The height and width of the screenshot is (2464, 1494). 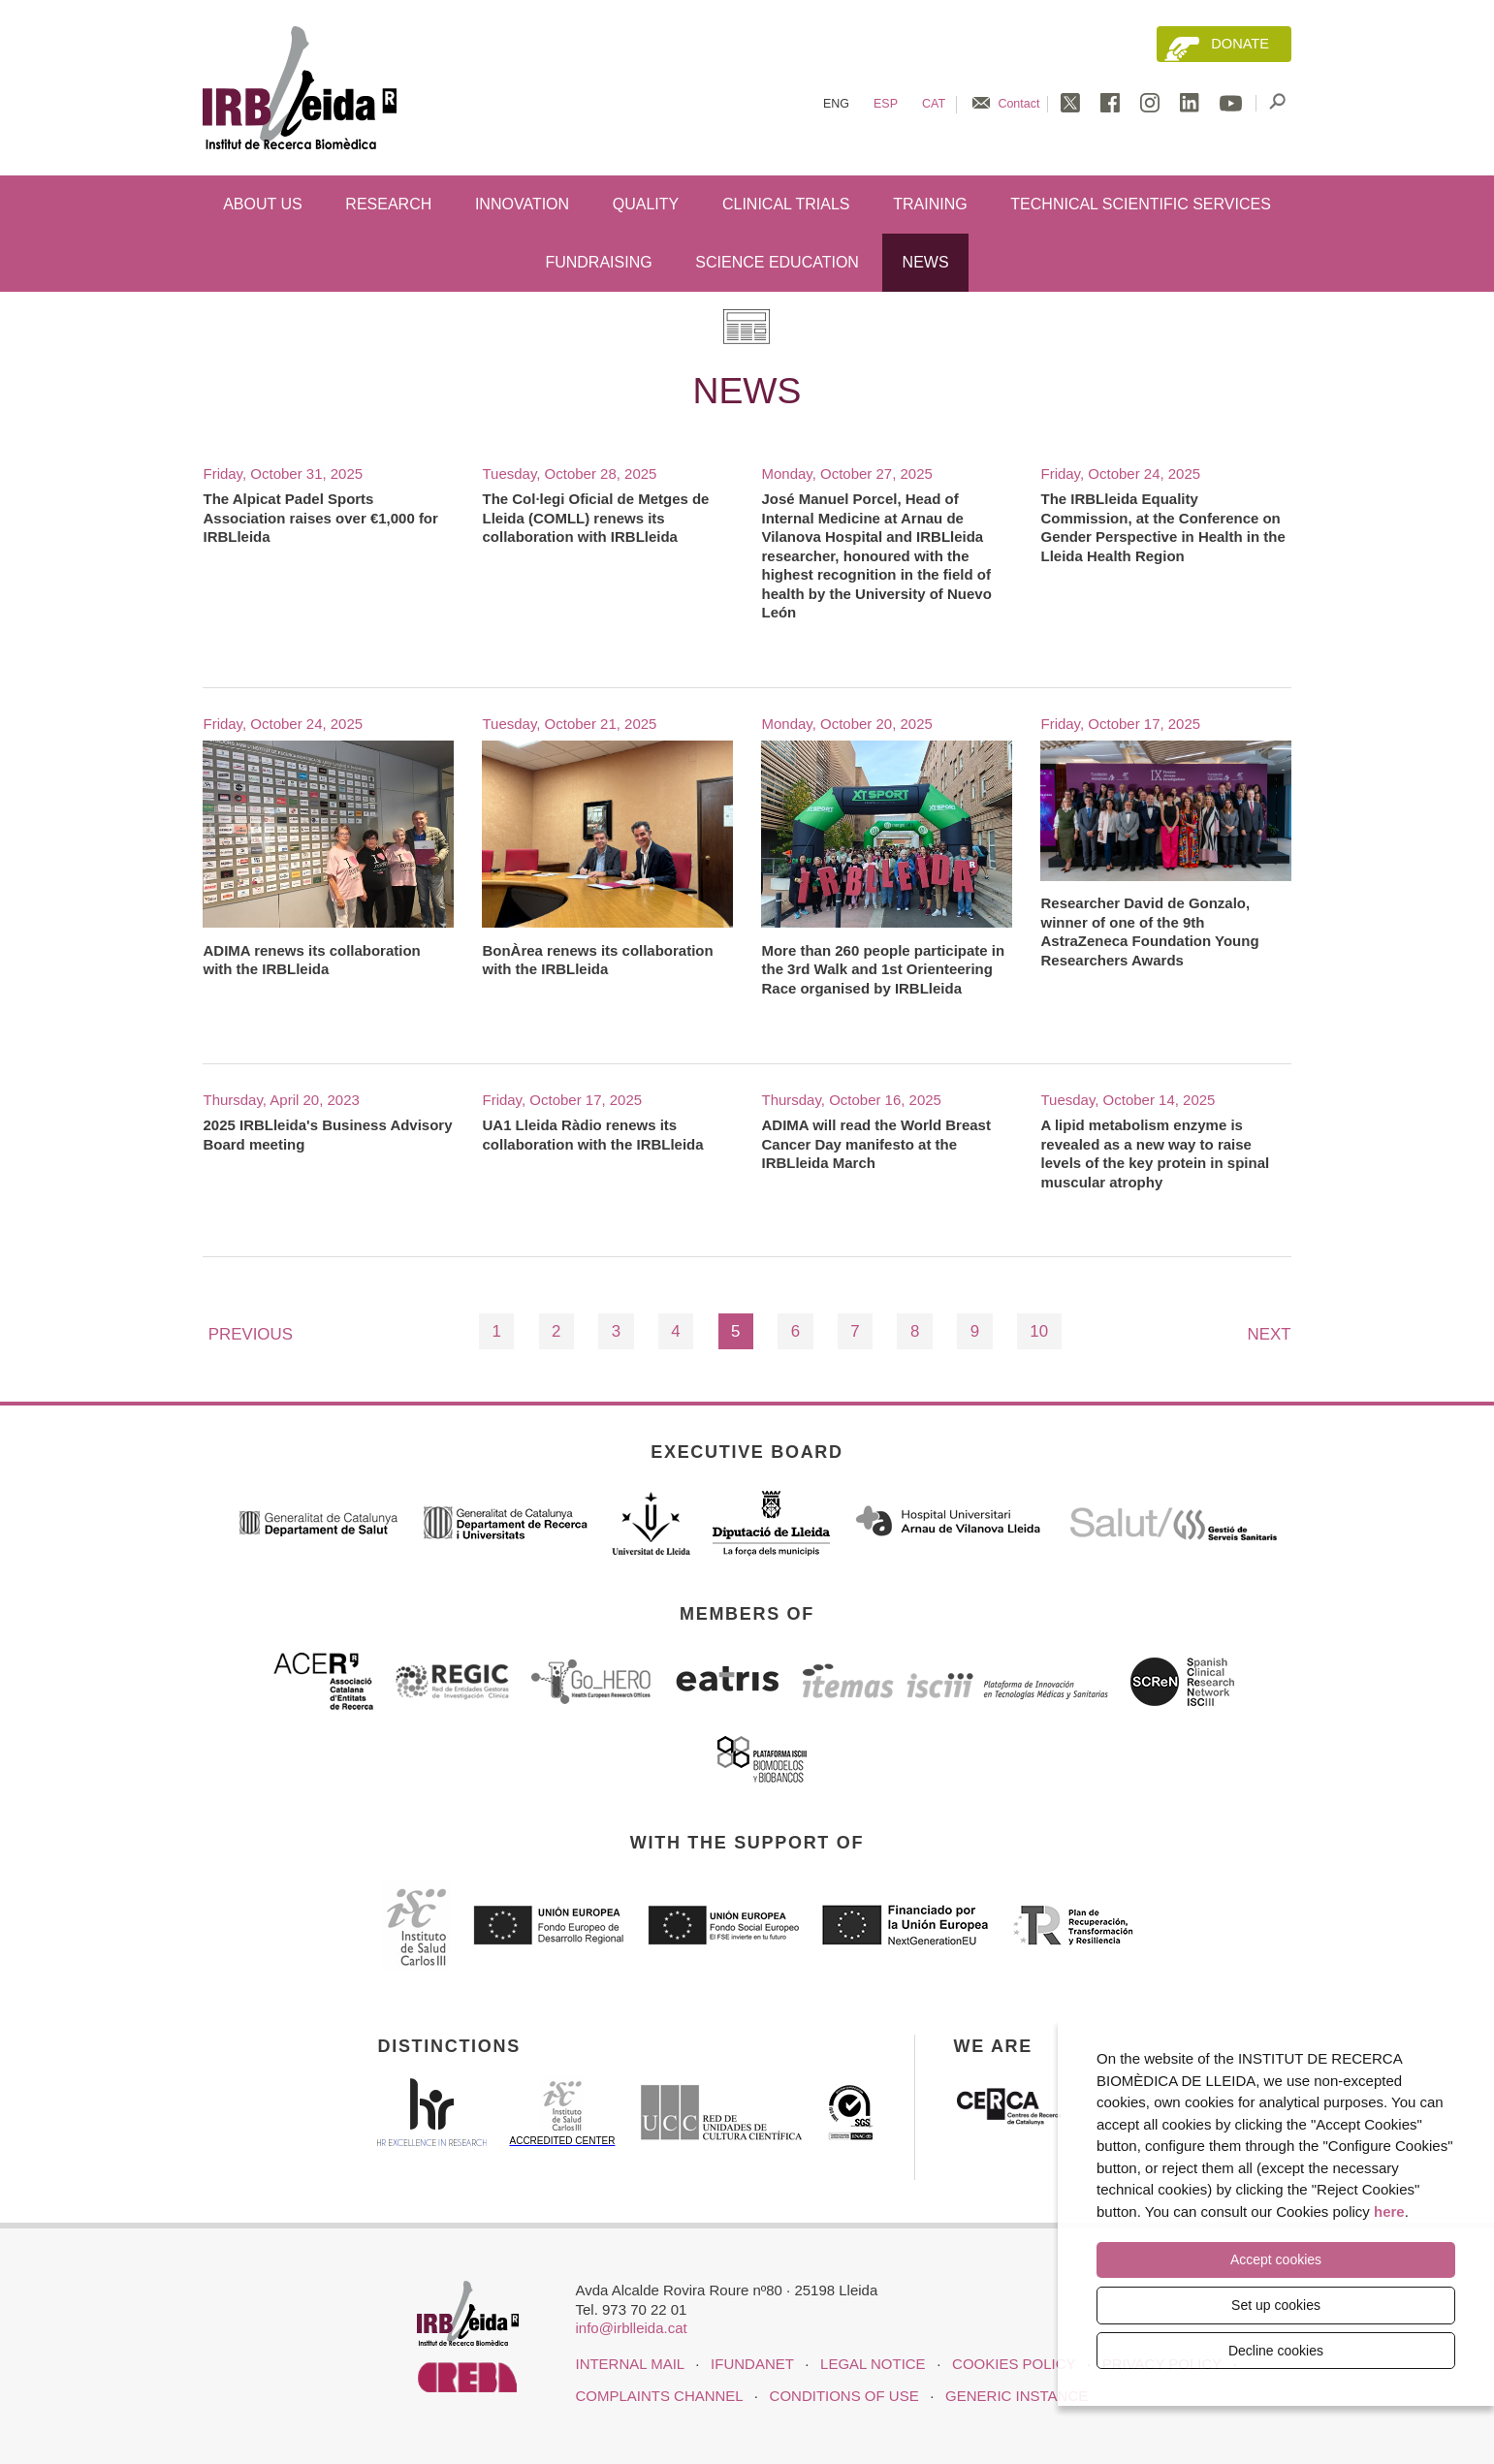 I want to click on Previous, so click(x=250, y=1334).